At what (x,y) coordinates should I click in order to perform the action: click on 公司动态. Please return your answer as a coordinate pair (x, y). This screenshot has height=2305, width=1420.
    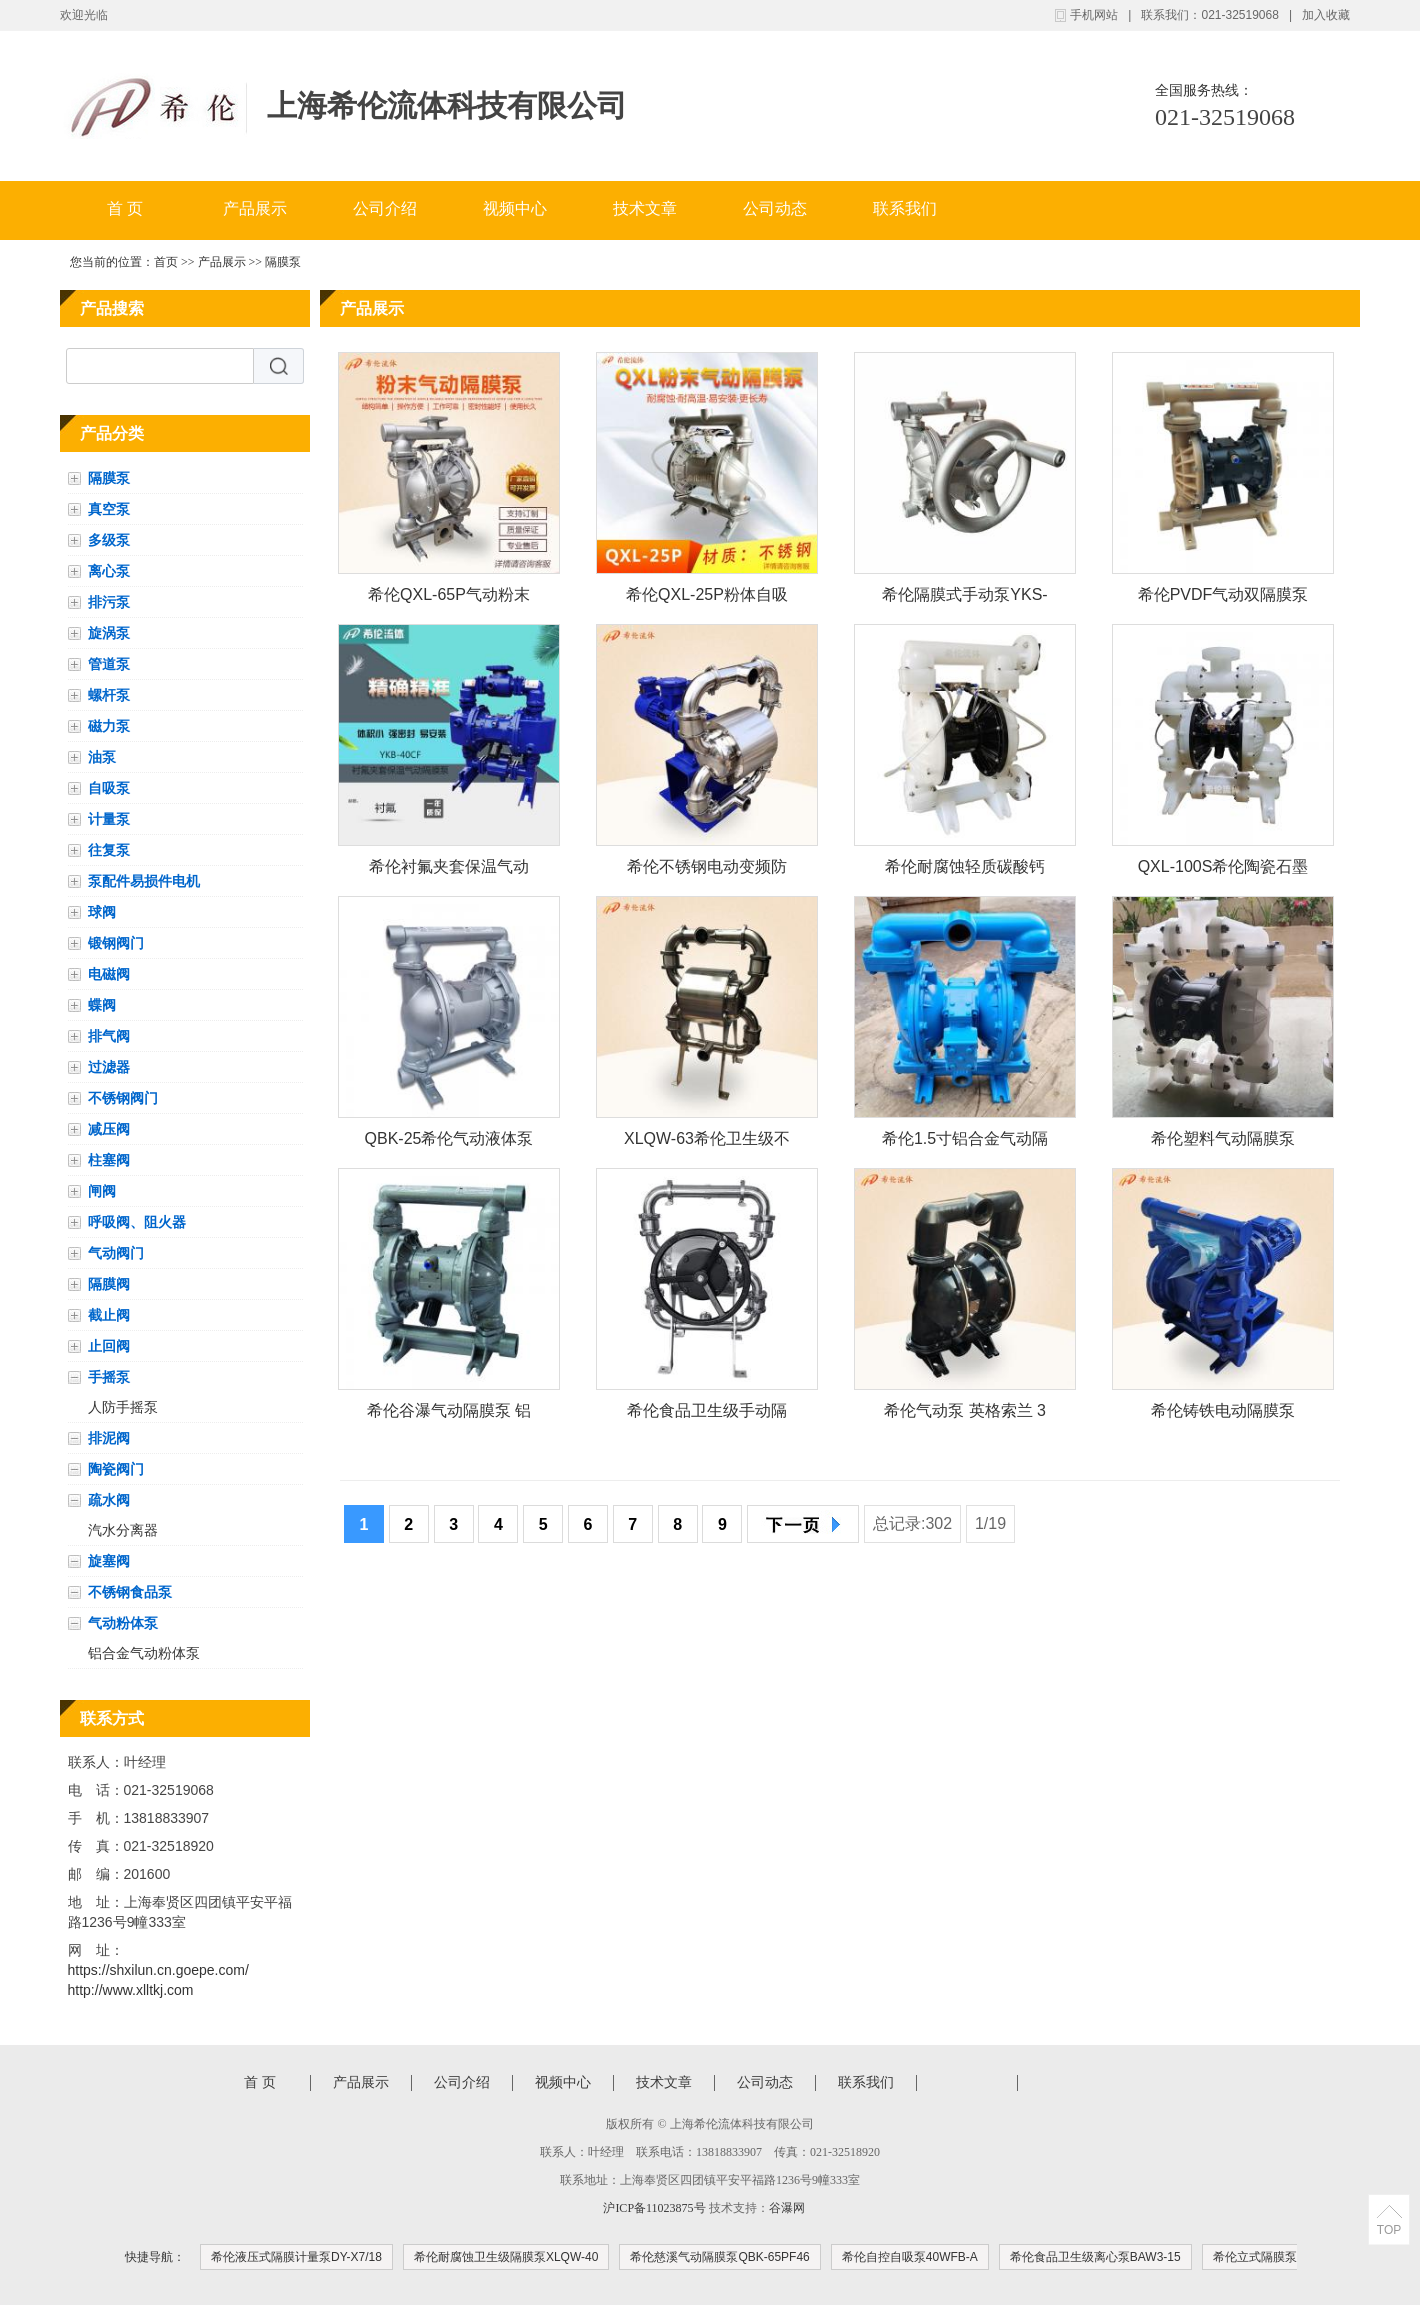
    Looking at the image, I should click on (775, 208).